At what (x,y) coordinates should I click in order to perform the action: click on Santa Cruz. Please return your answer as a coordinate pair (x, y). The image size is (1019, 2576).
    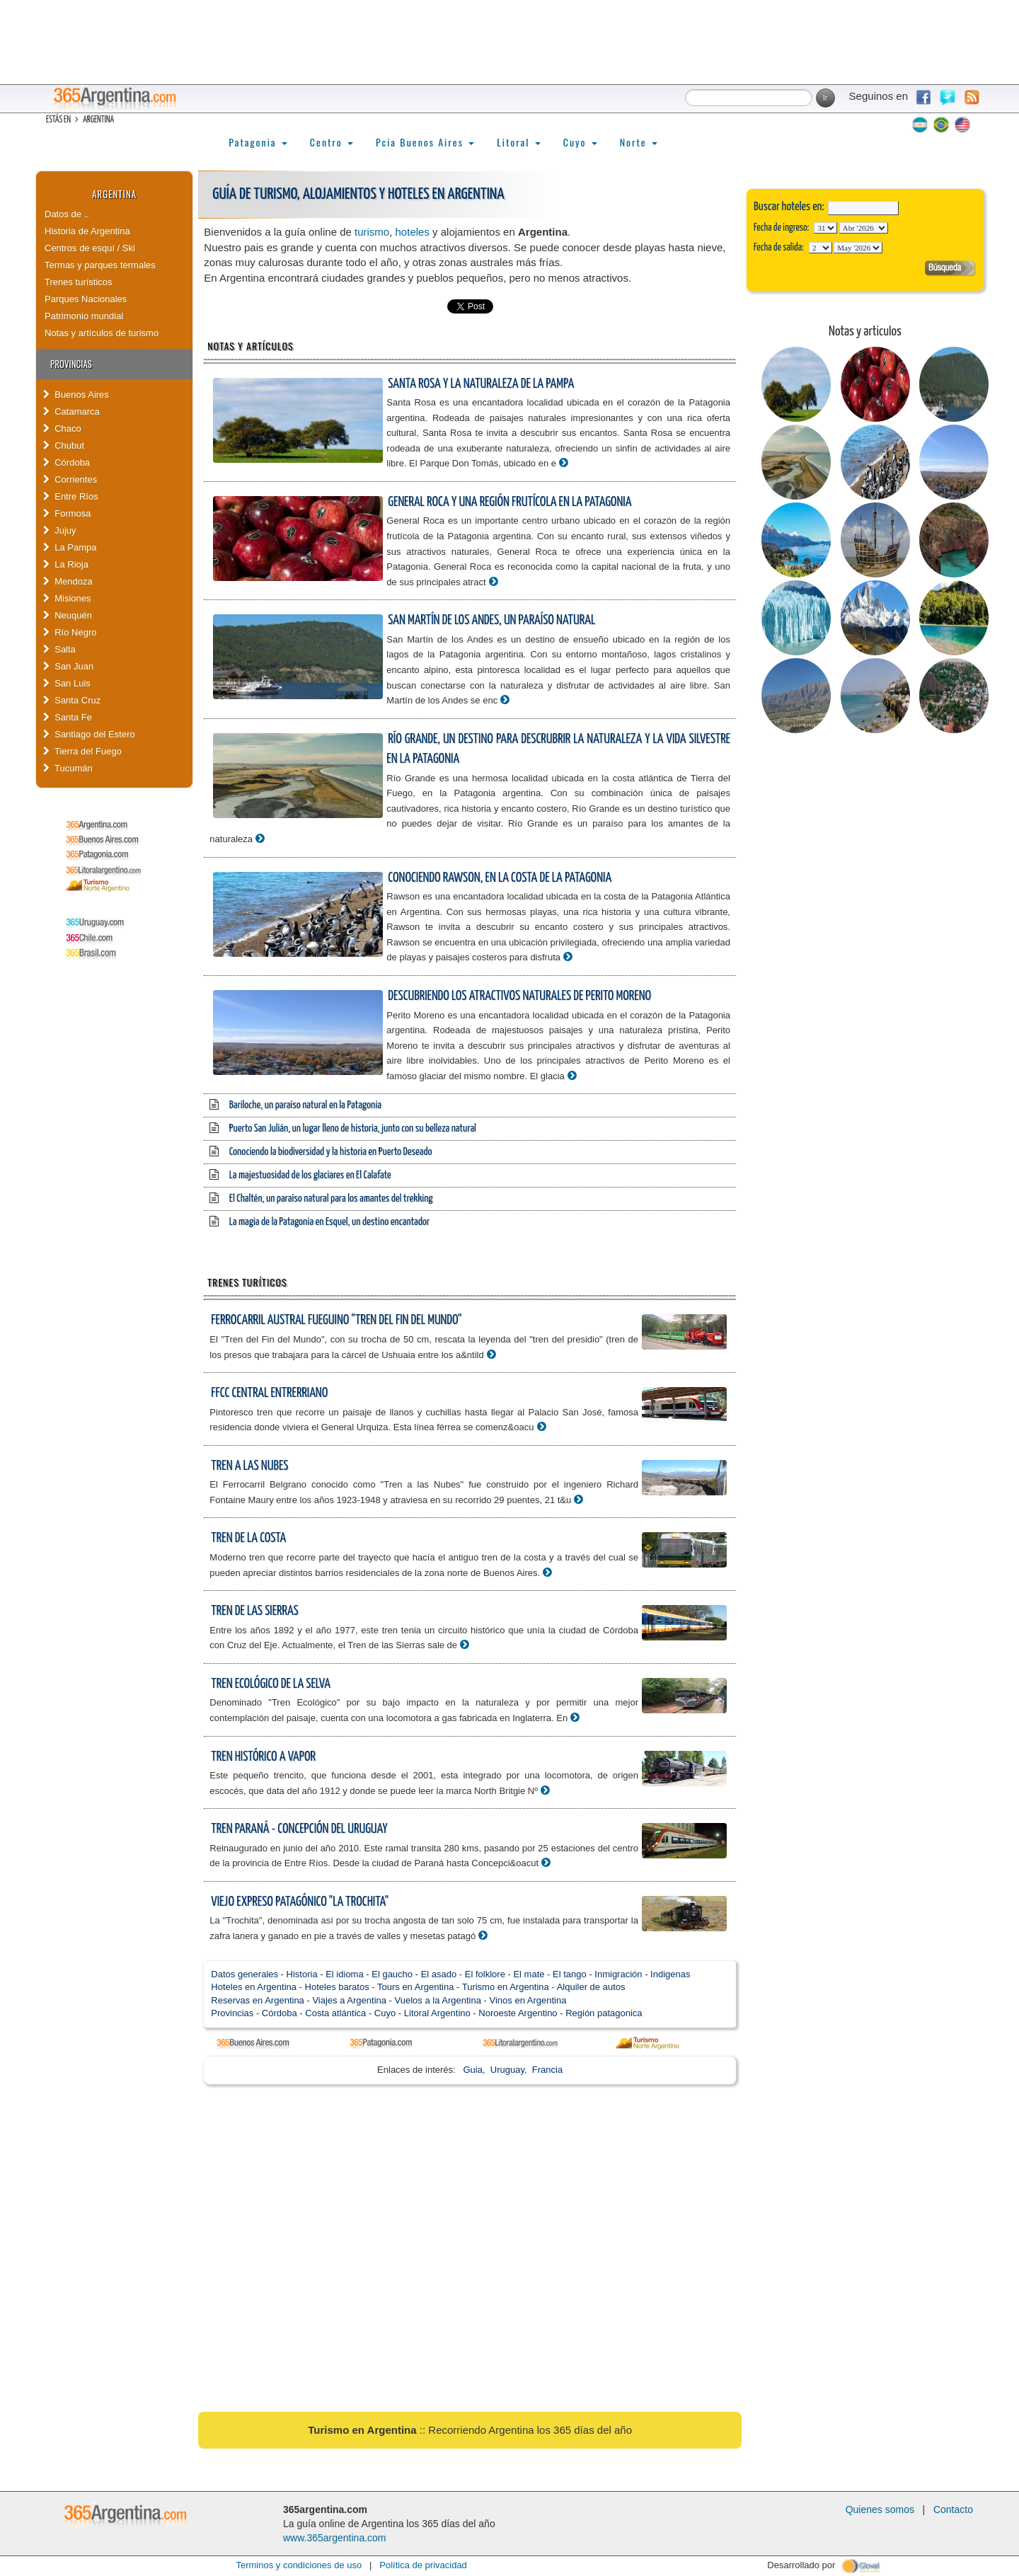
    Looking at the image, I should click on (71, 700).